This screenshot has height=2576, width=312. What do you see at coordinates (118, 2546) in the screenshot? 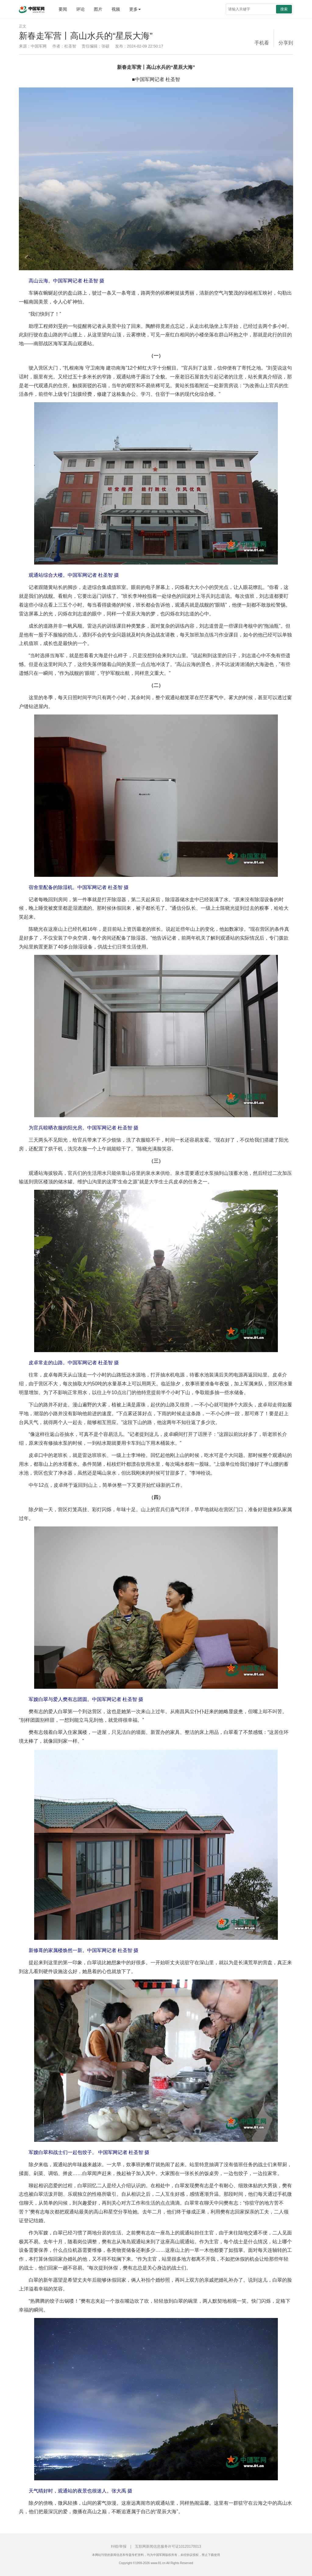
I see `纠错/举报` at bounding box center [118, 2546].